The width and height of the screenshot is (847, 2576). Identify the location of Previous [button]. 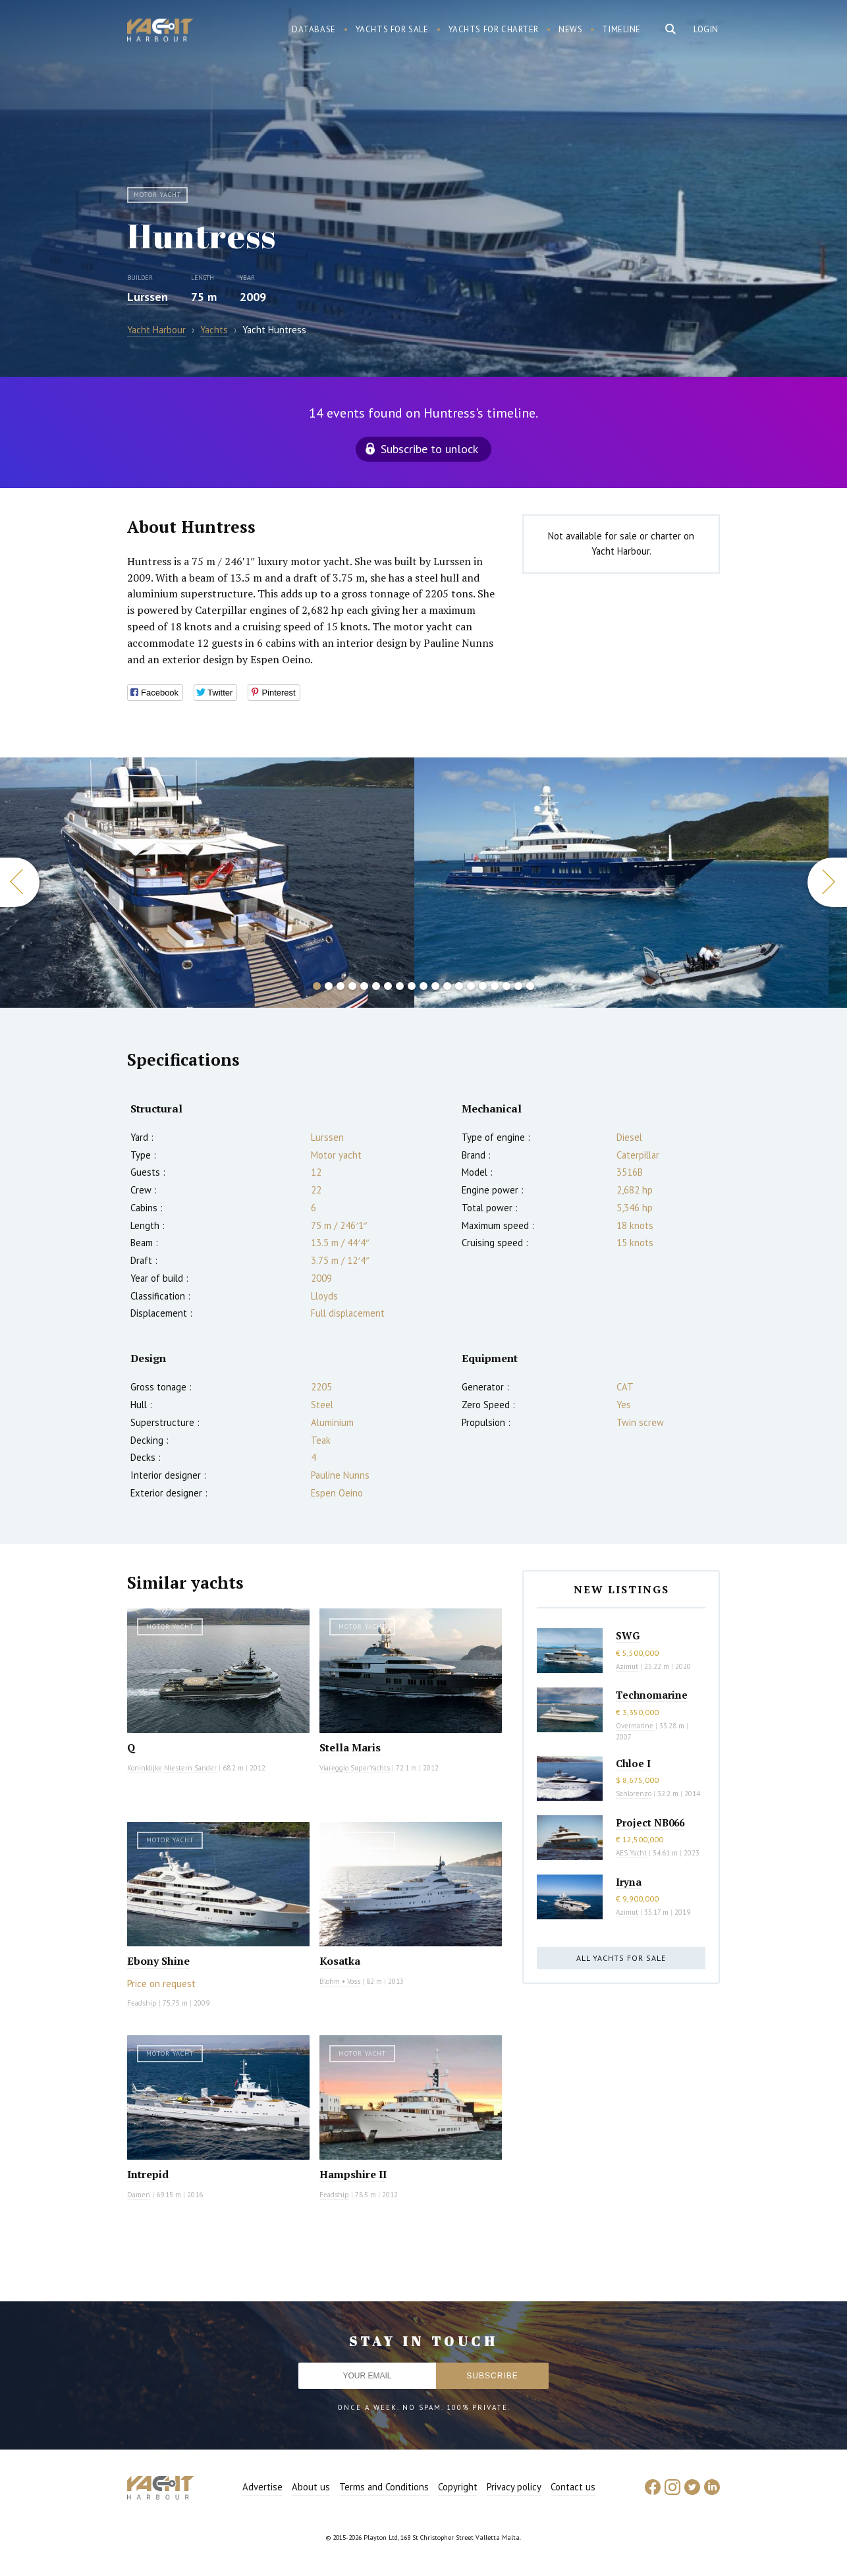
(20, 882).